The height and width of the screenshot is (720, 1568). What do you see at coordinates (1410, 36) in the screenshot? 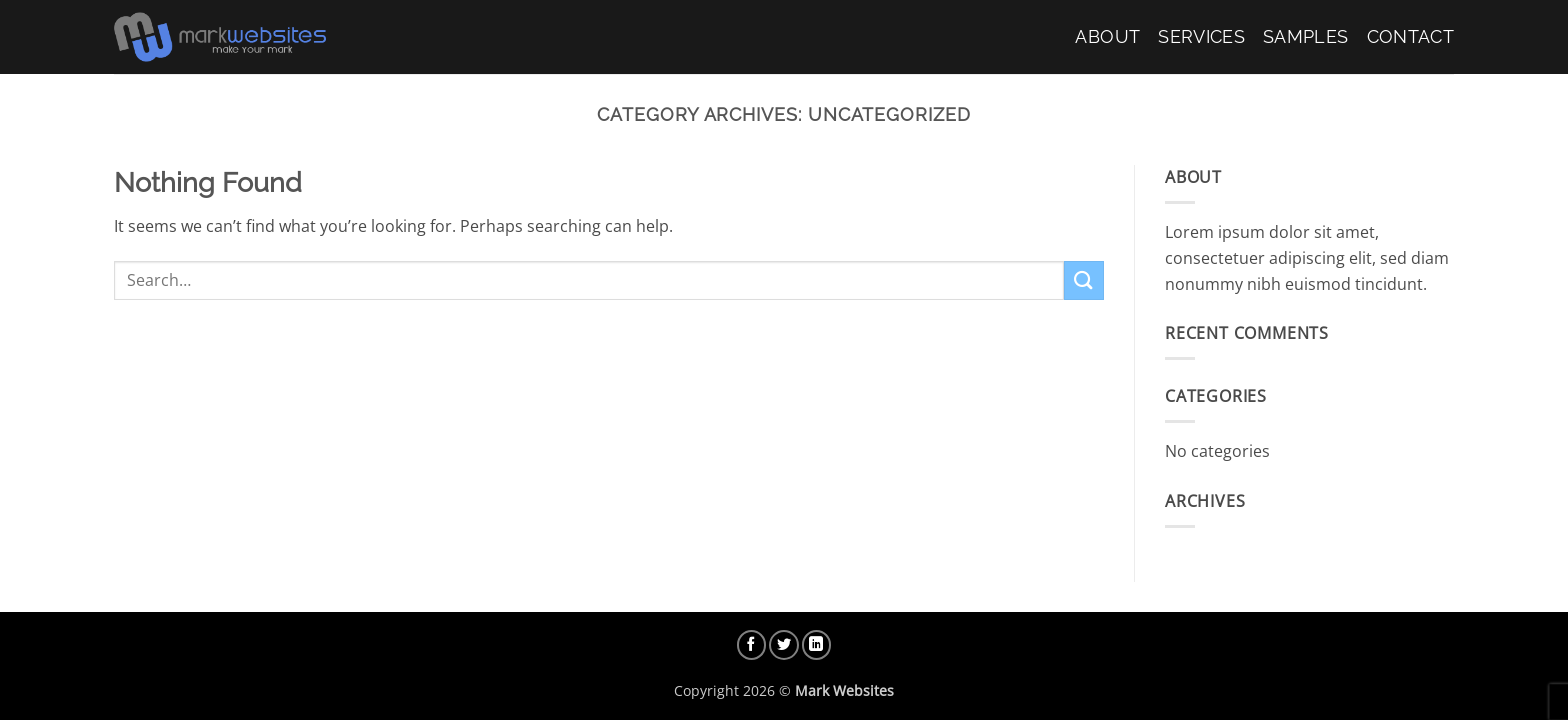
I see `Contact` at bounding box center [1410, 36].